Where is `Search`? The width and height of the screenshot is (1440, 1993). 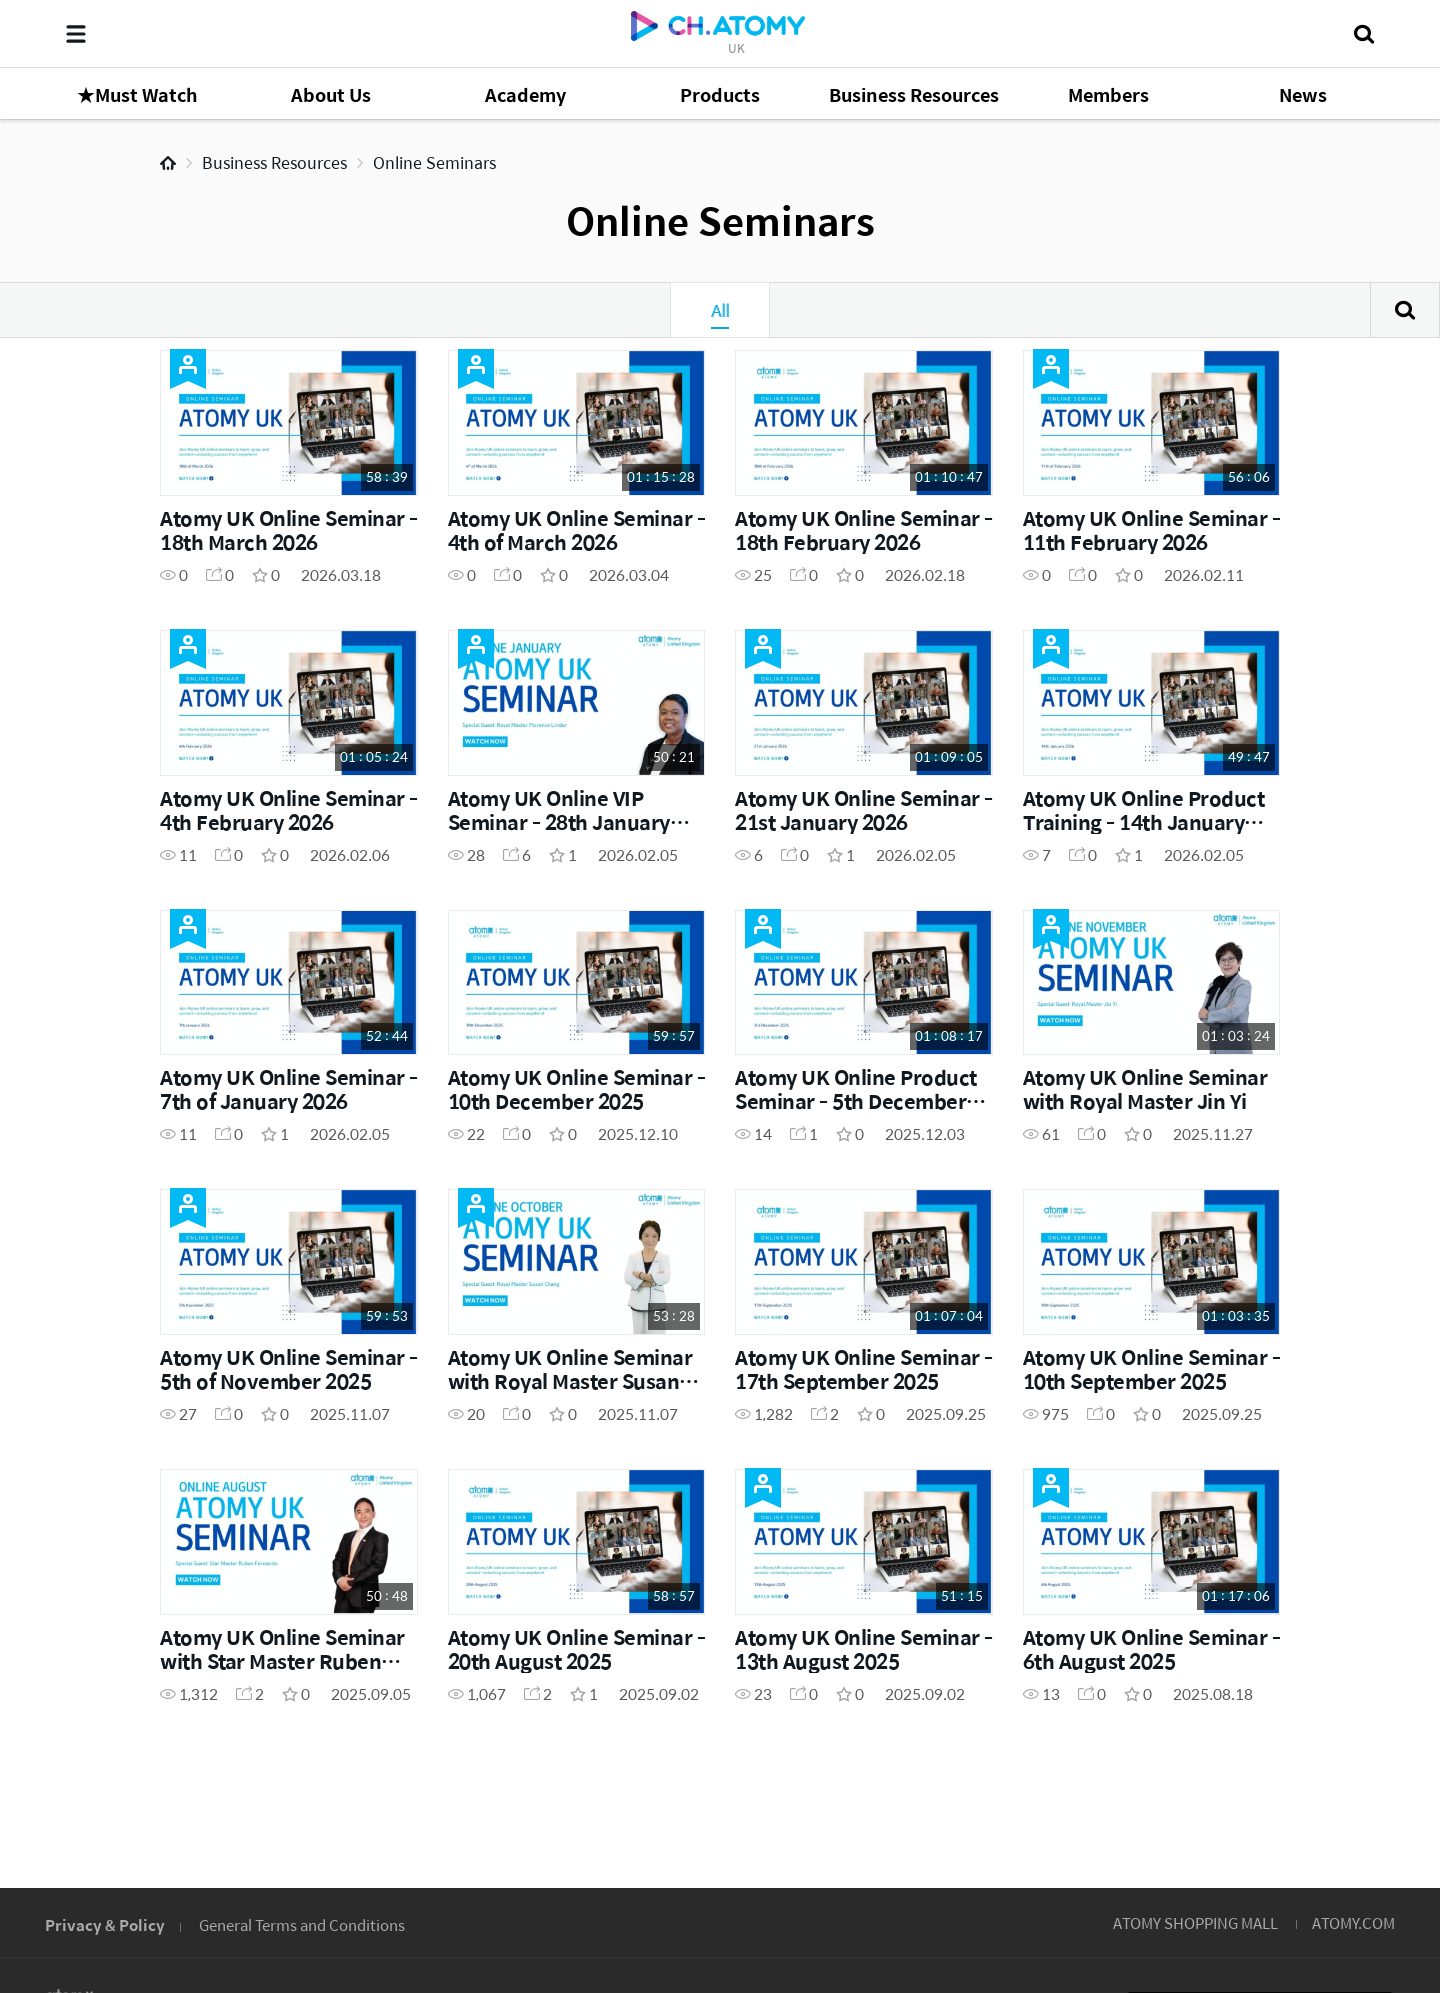 Search is located at coordinates (1405, 310).